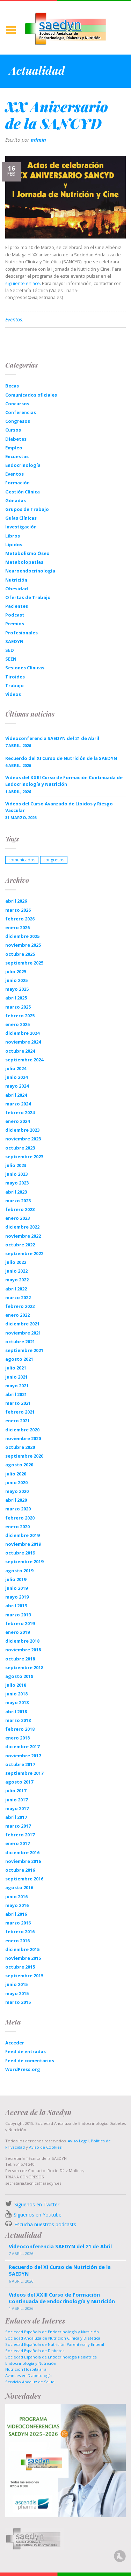  What do you see at coordinates (20, 1623) in the screenshot?
I see `febrero 2019` at bounding box center [20, 1623].